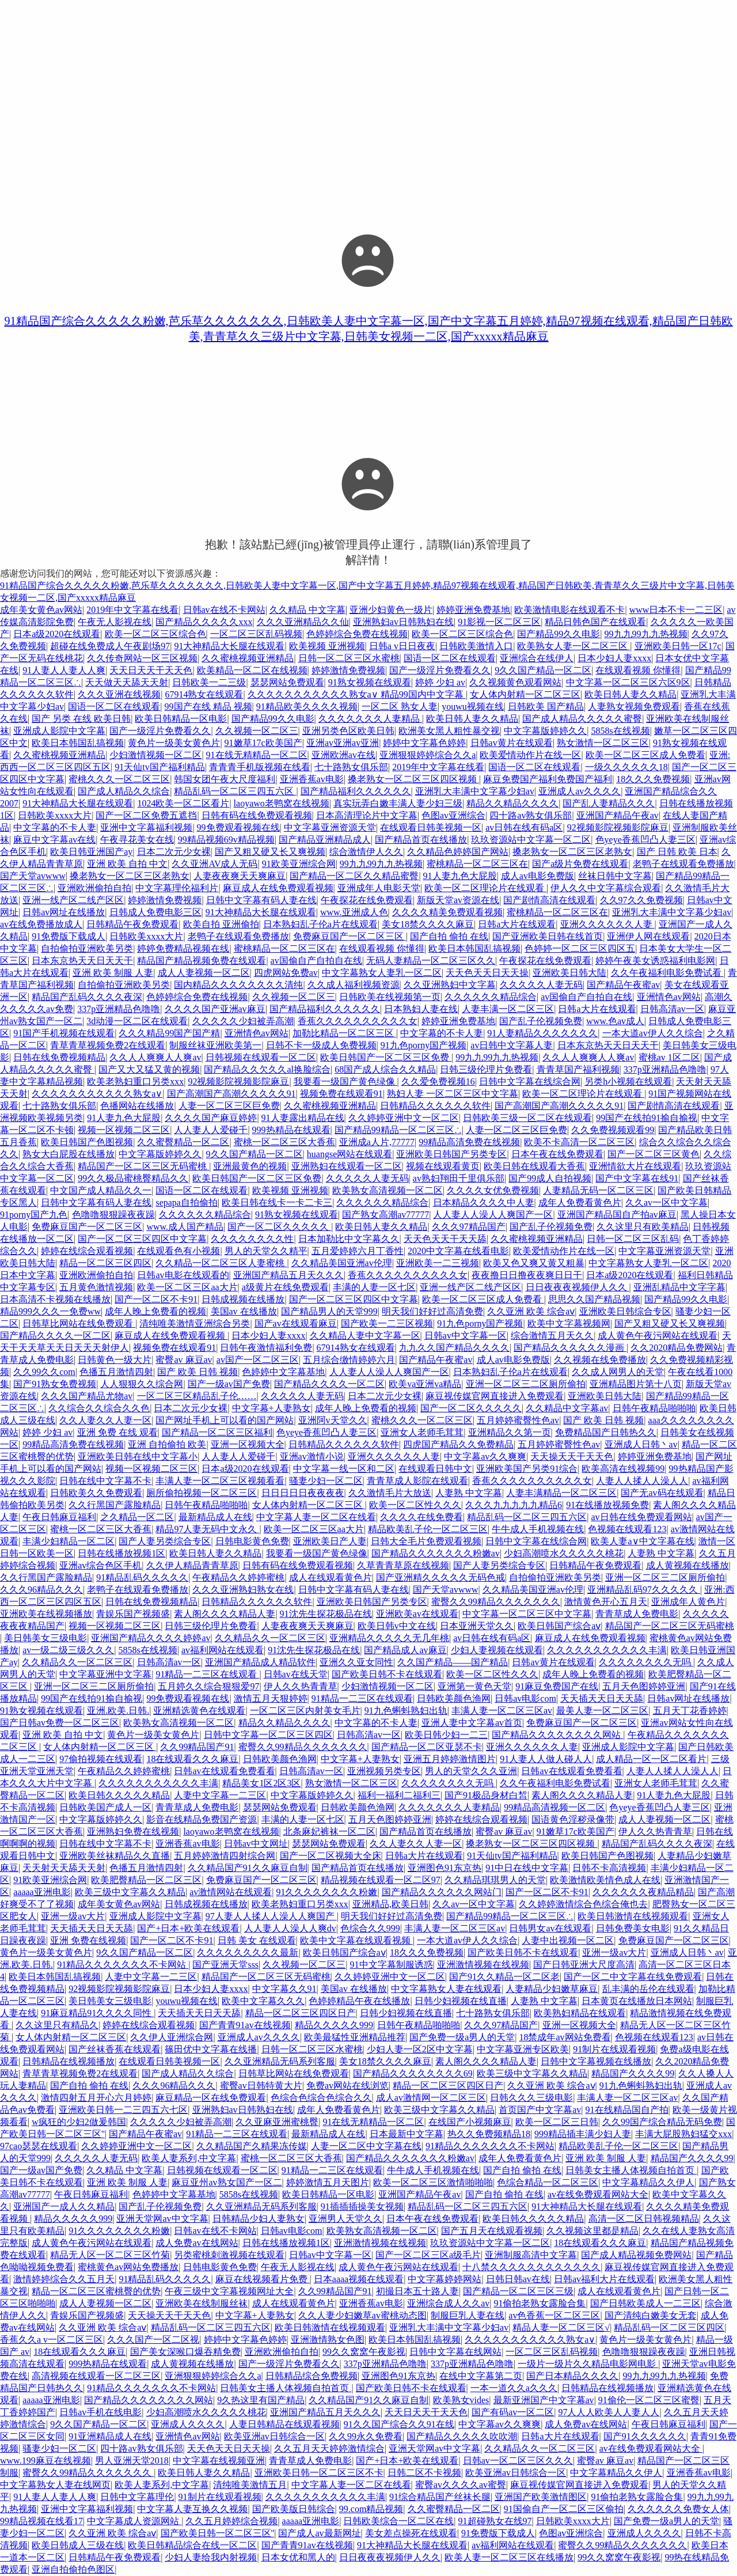 This screenshot has height=2576, width=737. What do you see at coordinates (91, 852) in the screenshot?
I see `欧美日韩亚洲国产ay` at bounding box center [91, 852].